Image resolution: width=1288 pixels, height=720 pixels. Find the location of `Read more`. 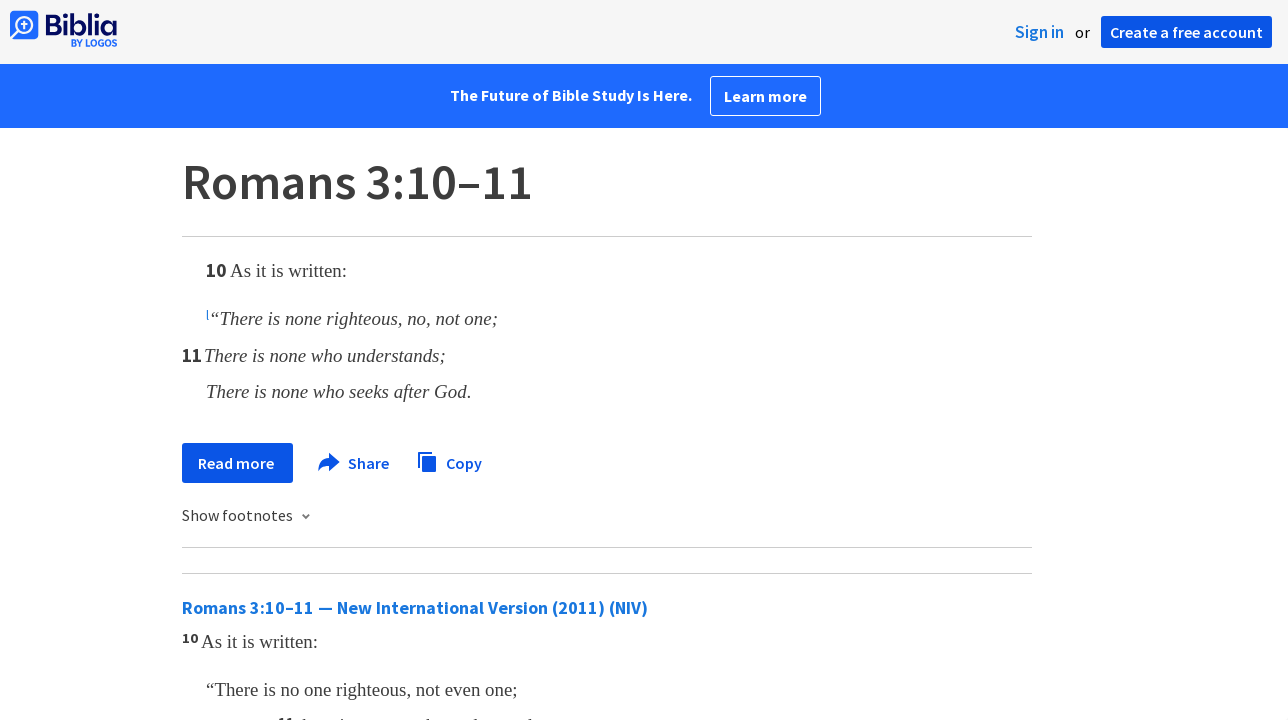

Read more is located at coordinates (237, 463).